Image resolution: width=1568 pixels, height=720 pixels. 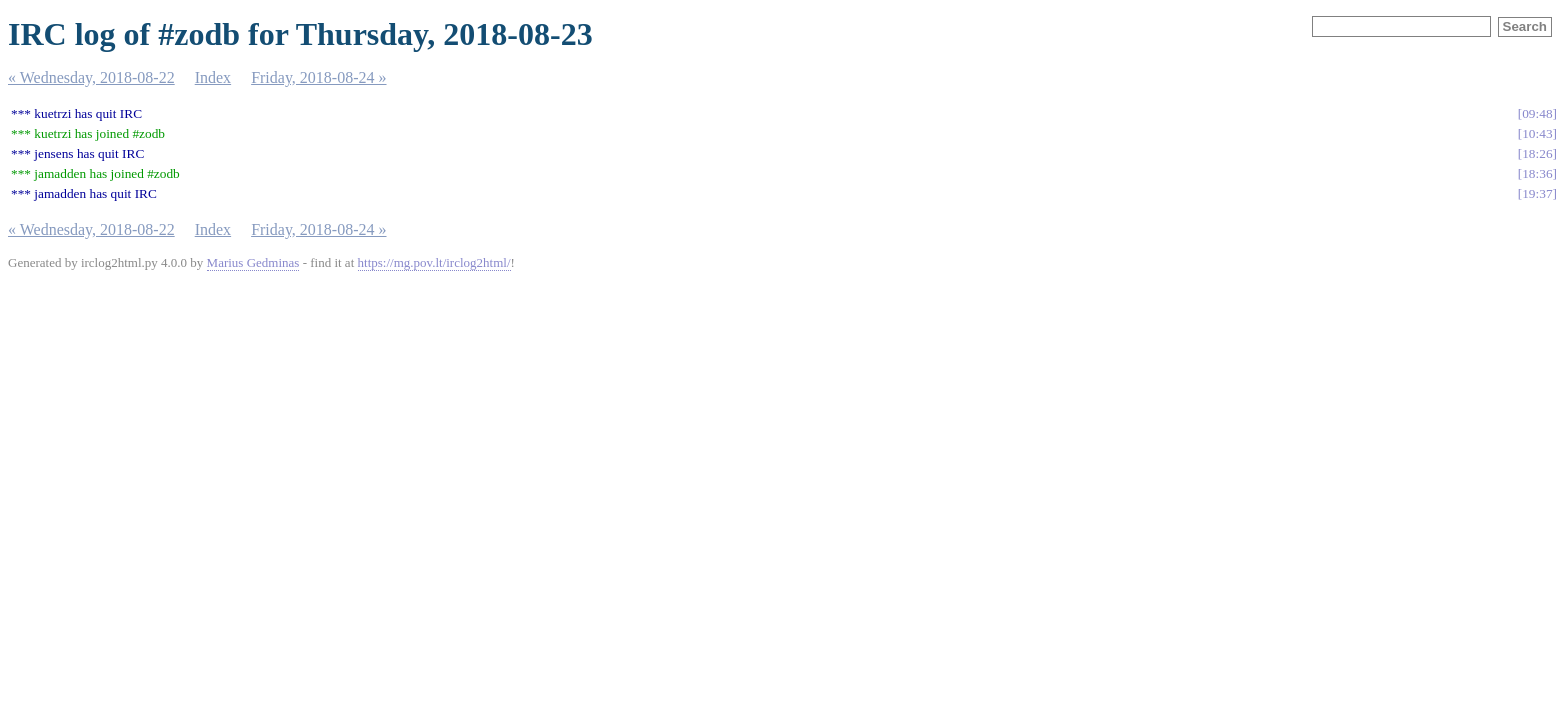 What do you see at coordinates (1537, 193) in the screenshot?
I see `19:37` at bounding box center [1537, 193].